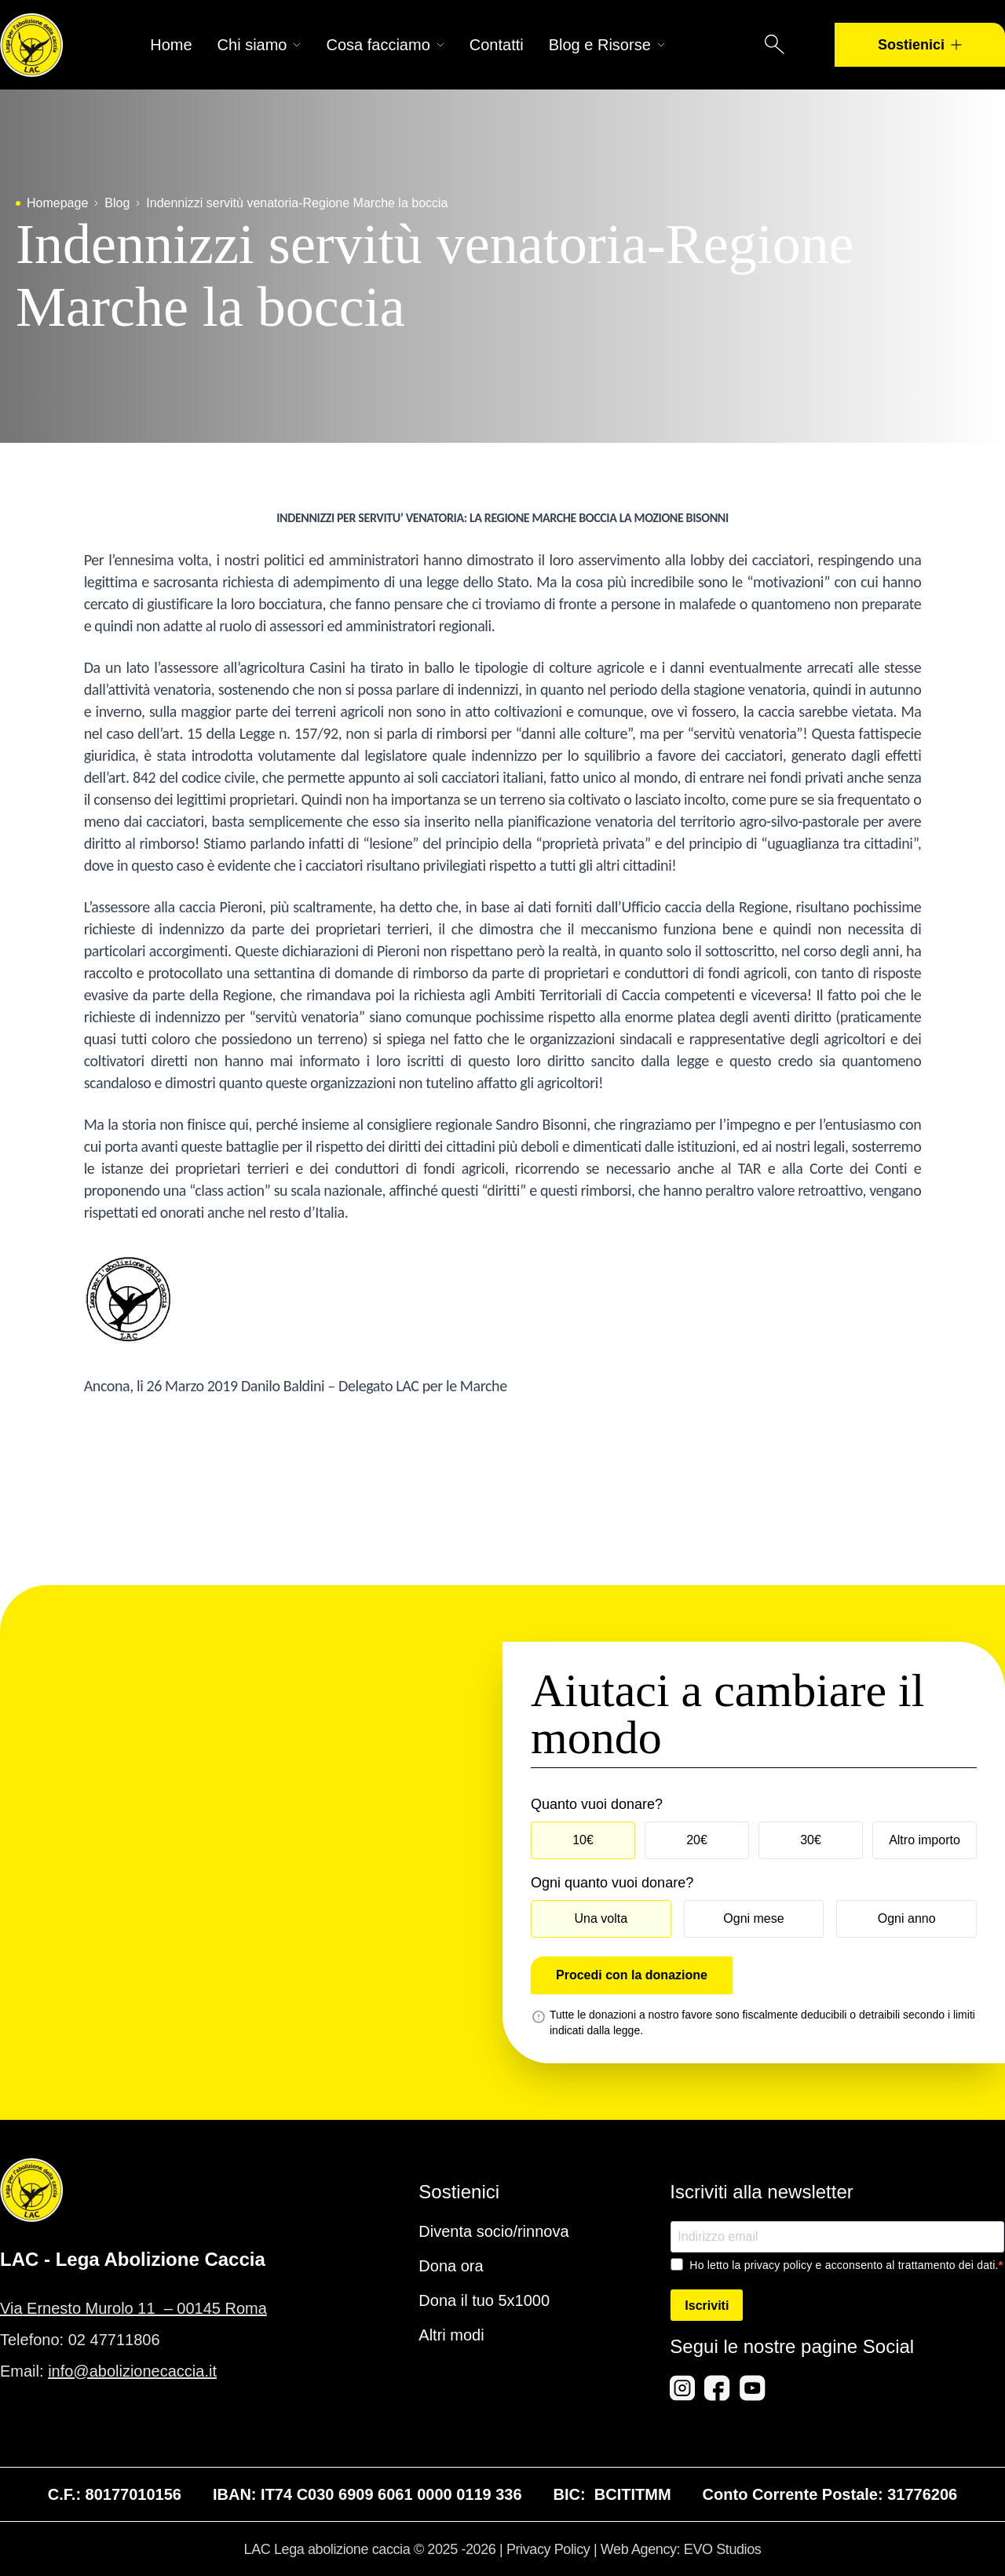 This screenshot has height=2576, width=1005. Describe the element at coordinates (385, 44) in the screenshot. I see `Cosa facciamo` at that location.